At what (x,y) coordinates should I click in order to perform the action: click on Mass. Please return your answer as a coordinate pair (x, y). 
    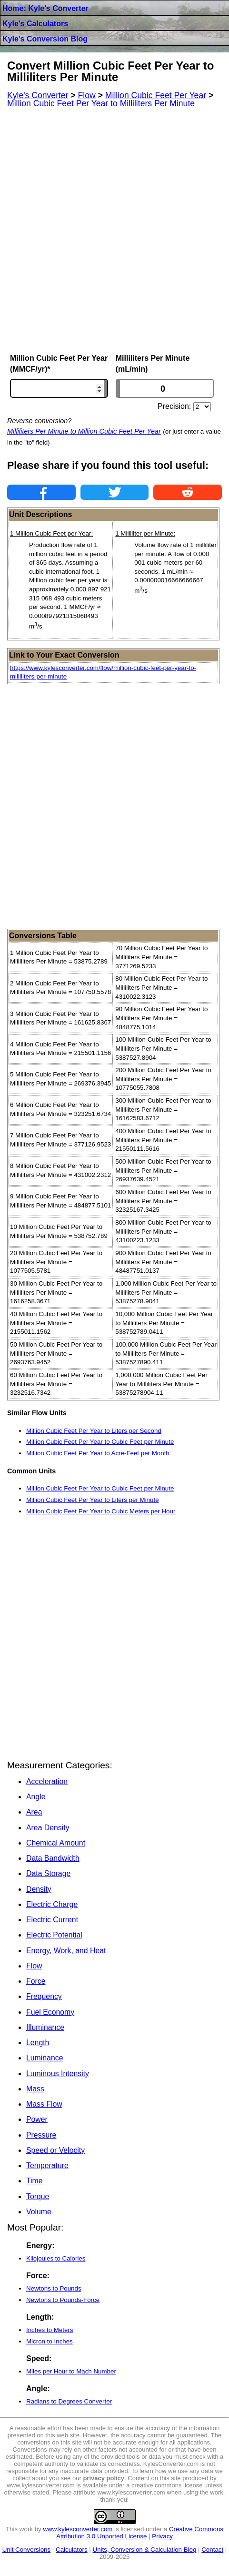
    Looking at the image, I should click on (35, 2089).